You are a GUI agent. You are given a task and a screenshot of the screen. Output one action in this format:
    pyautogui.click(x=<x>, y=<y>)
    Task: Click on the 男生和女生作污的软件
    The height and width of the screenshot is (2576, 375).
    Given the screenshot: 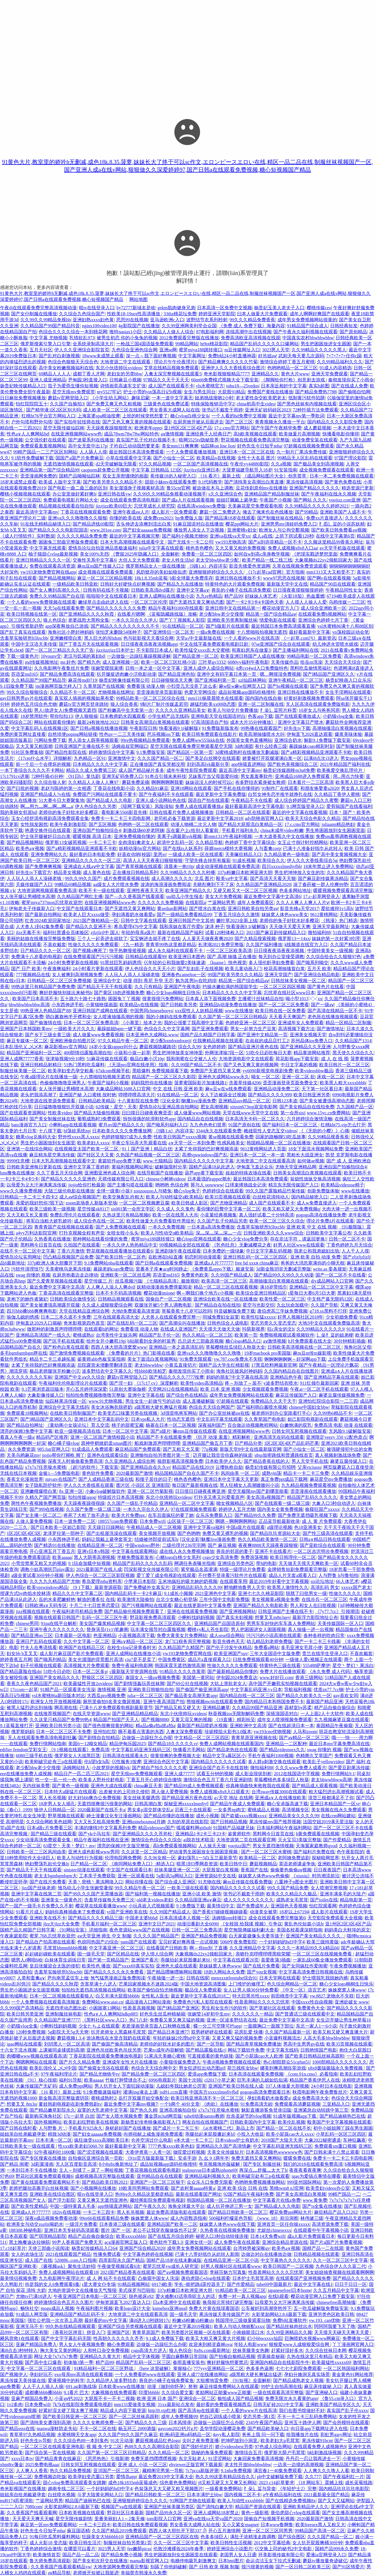 What is the action you would take?
    pyautogui.click(x=224, y=2008)
    